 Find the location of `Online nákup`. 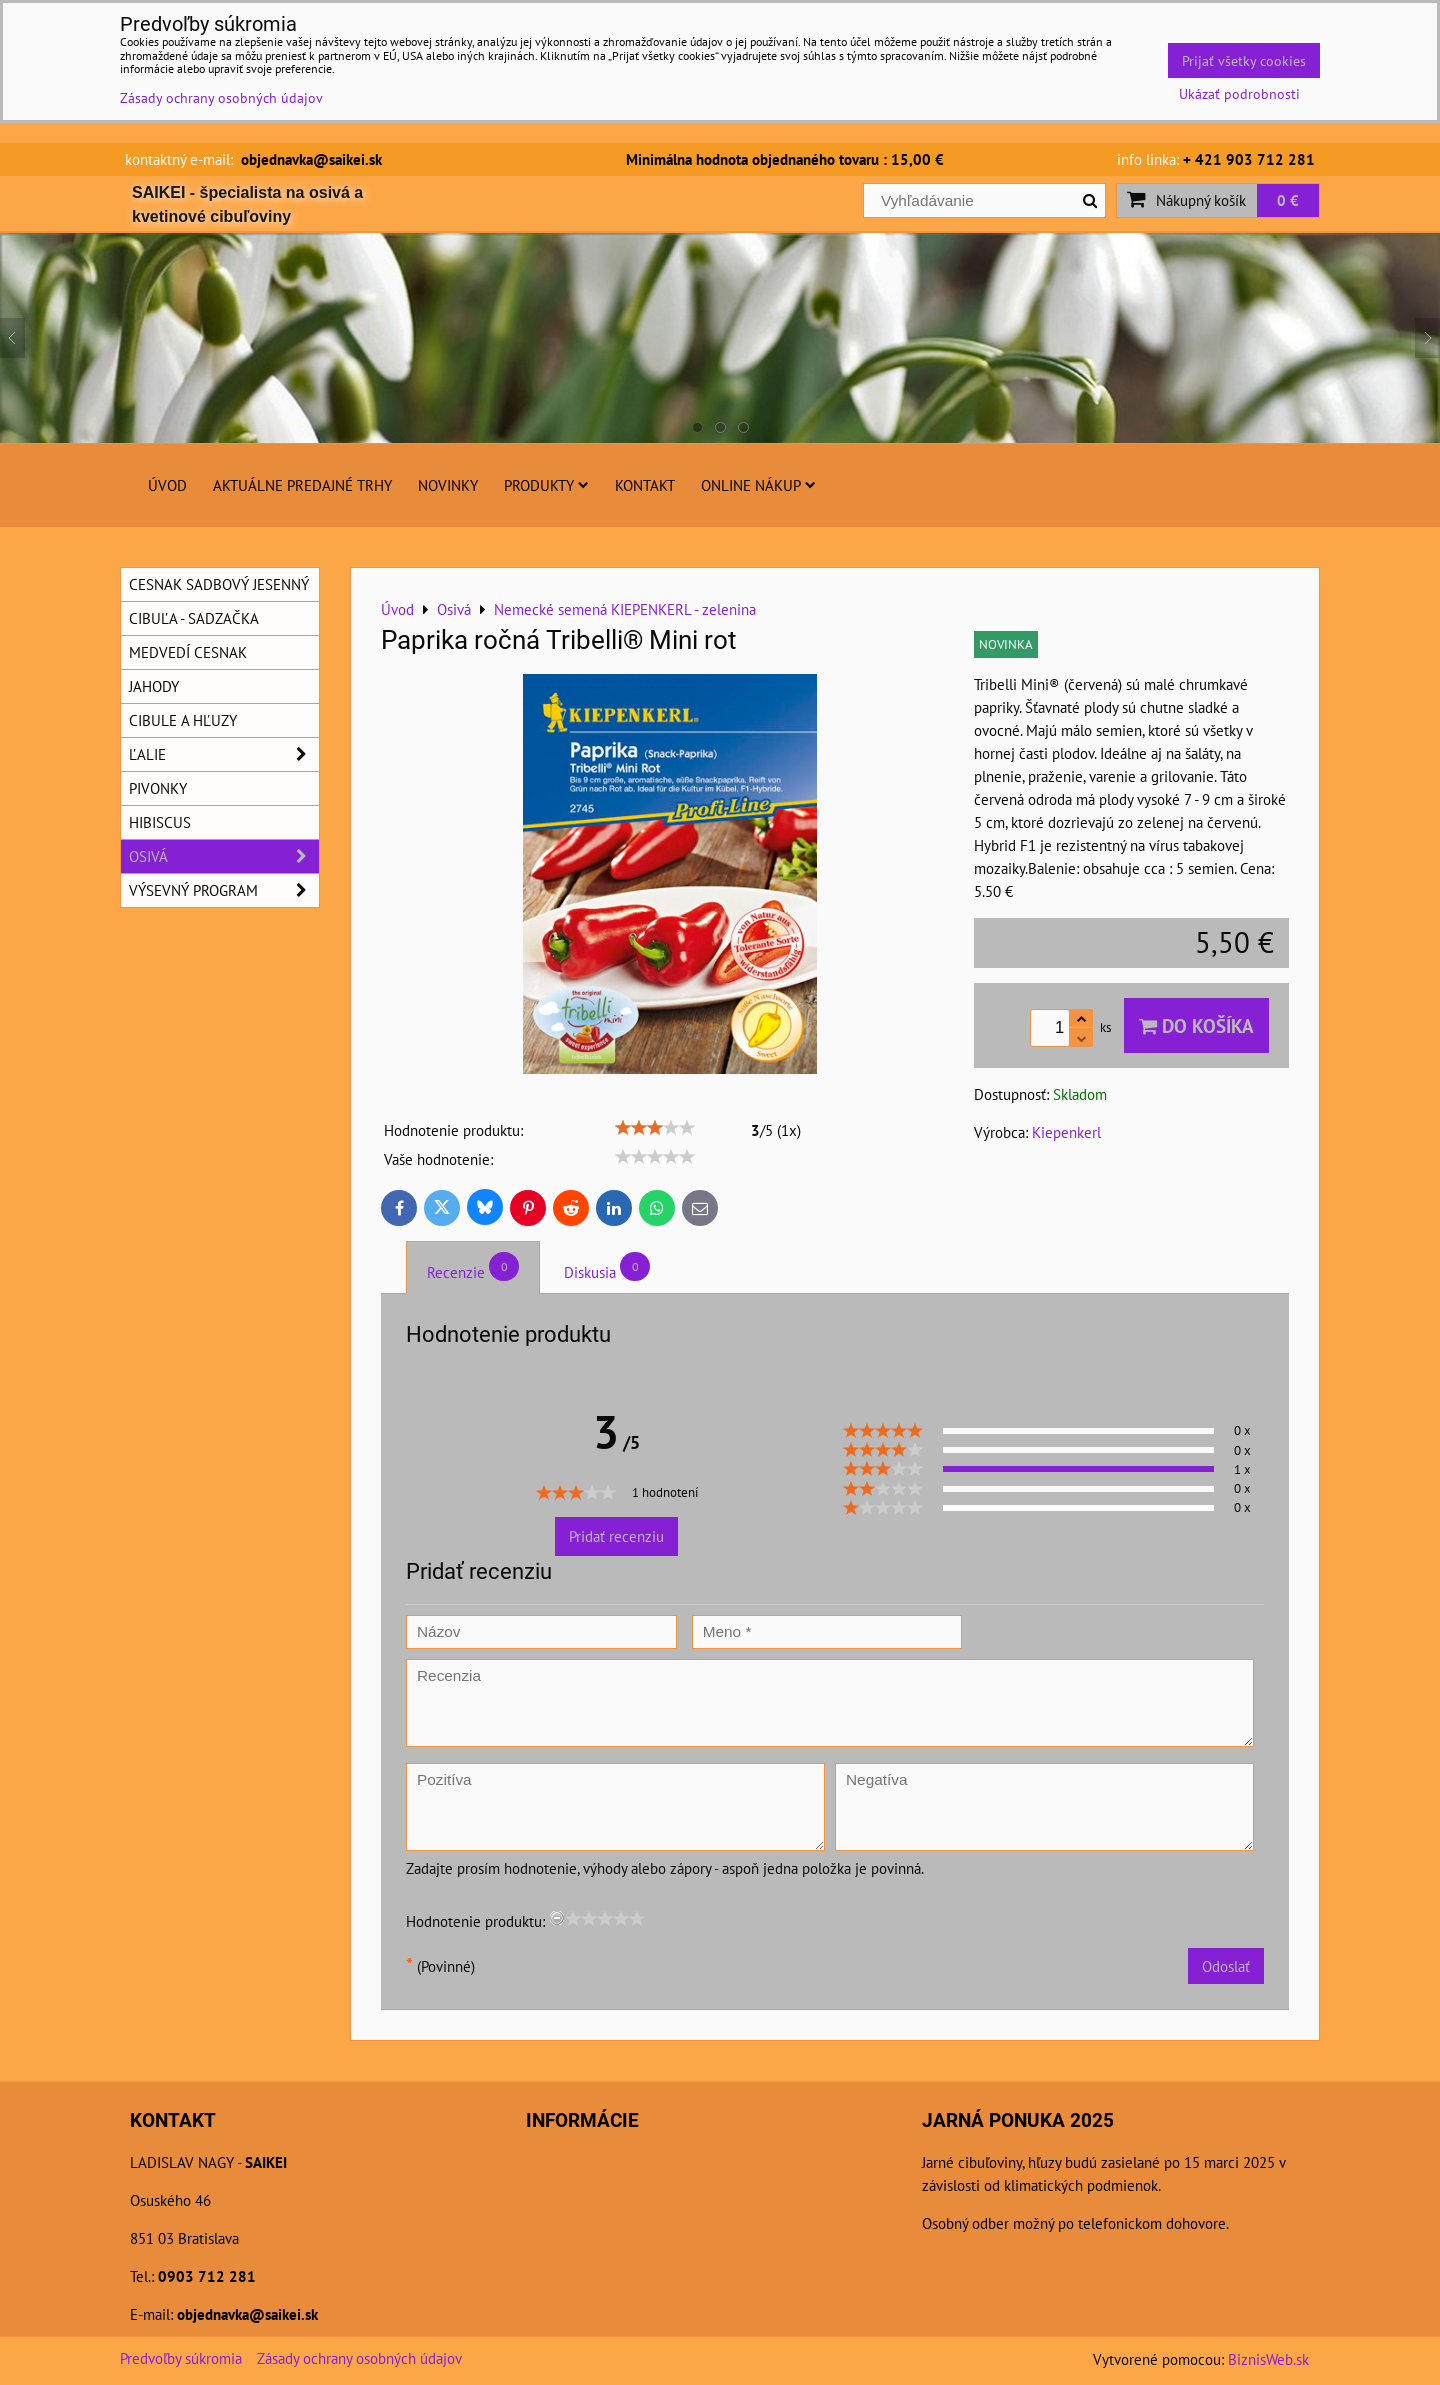

Online nákup is located at coordinates (758, 485).